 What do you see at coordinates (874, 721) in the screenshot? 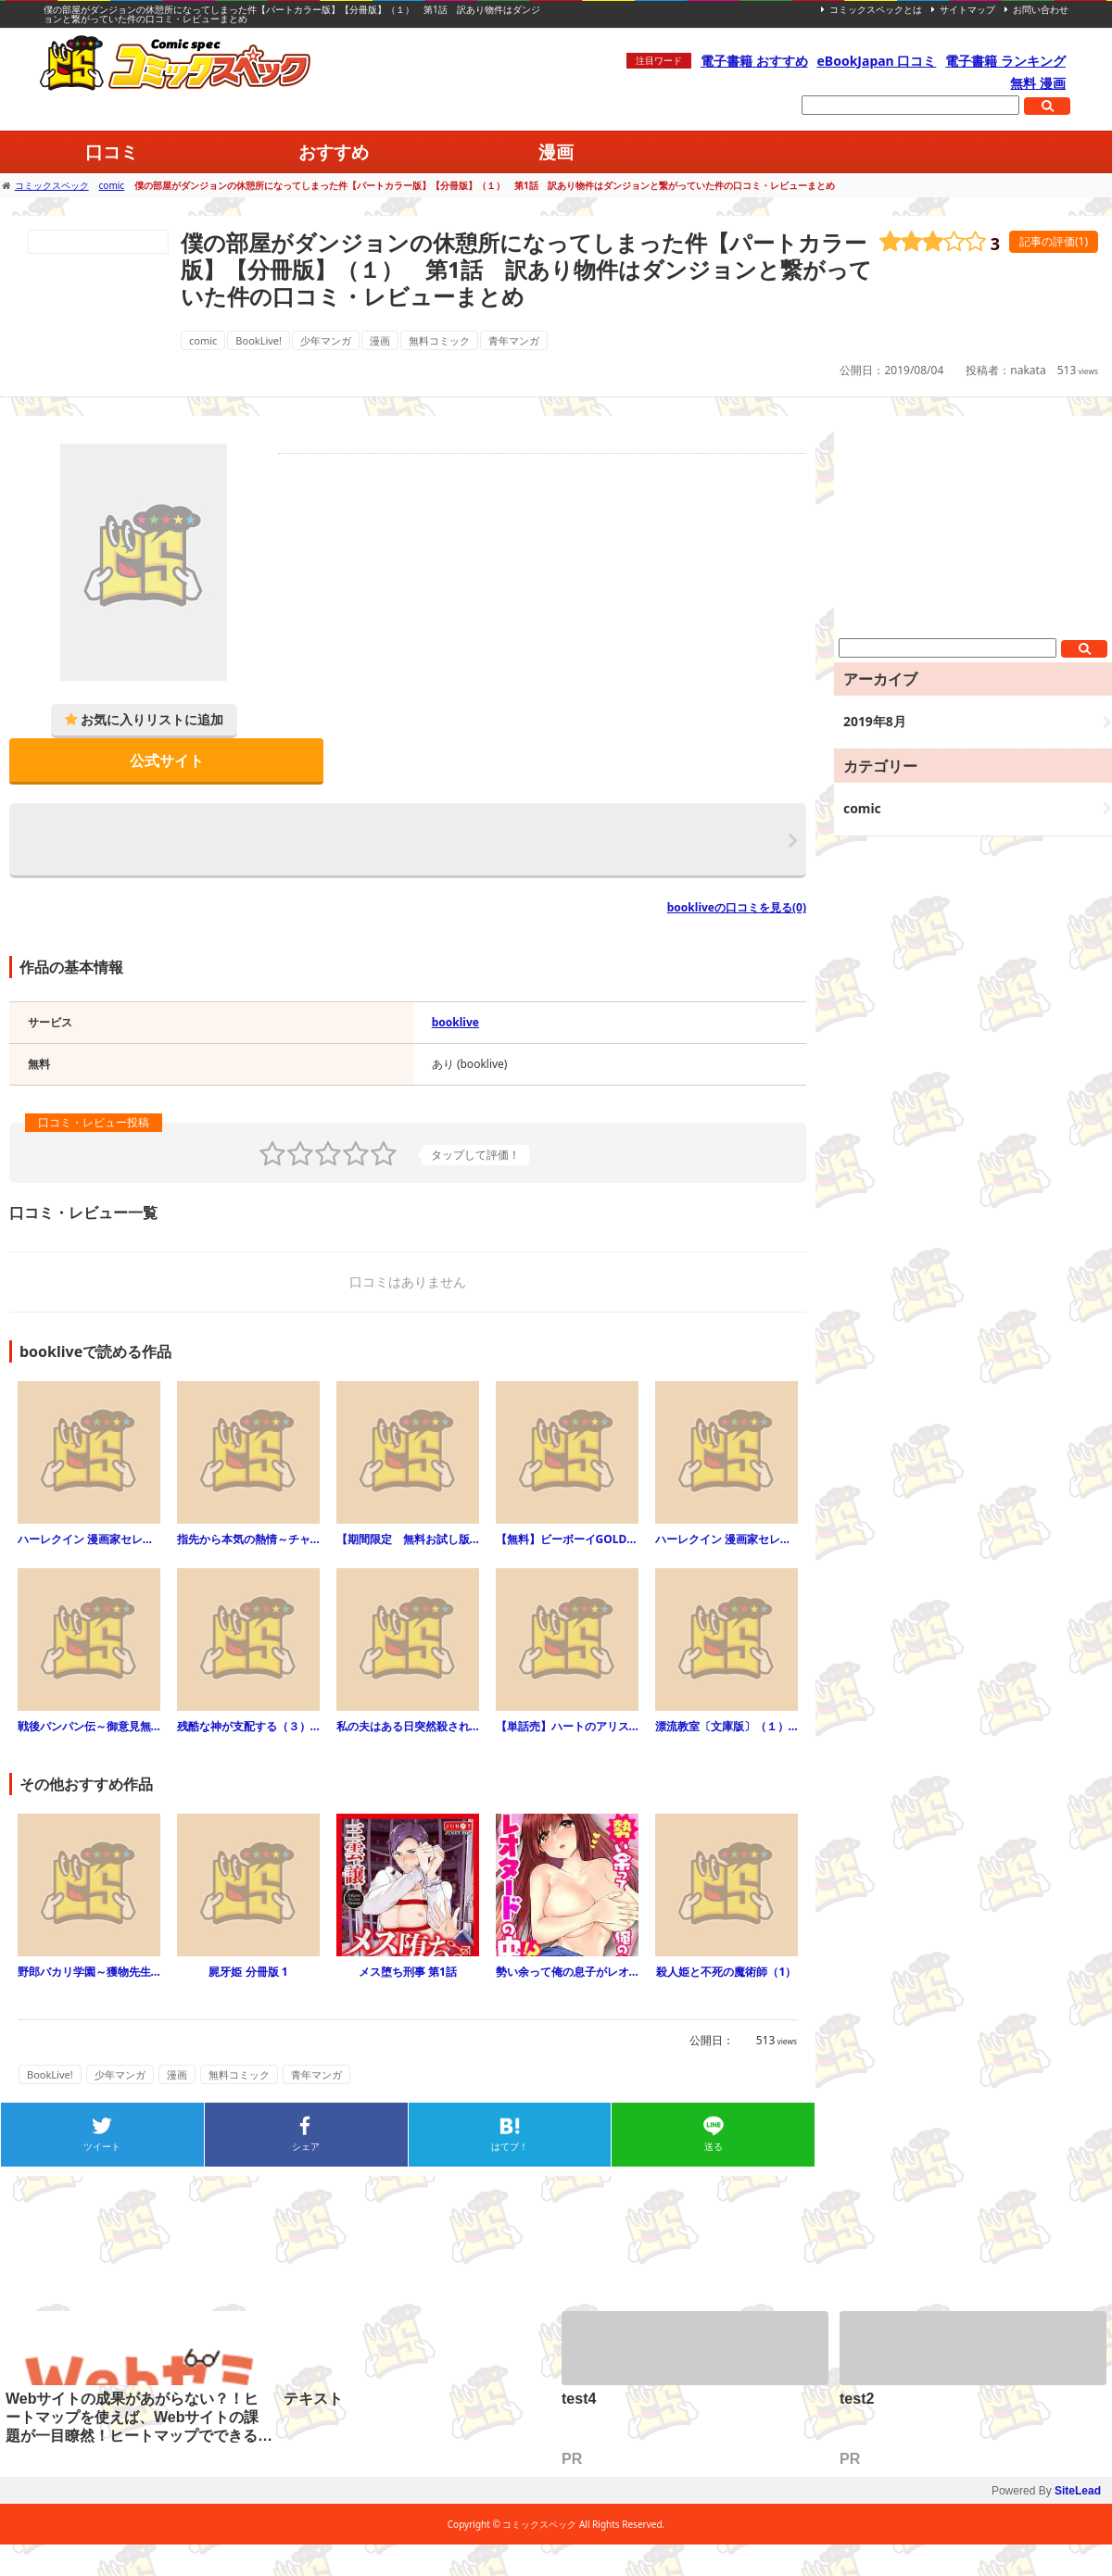
I see `2019年8月` at bounding box center [874, 721].